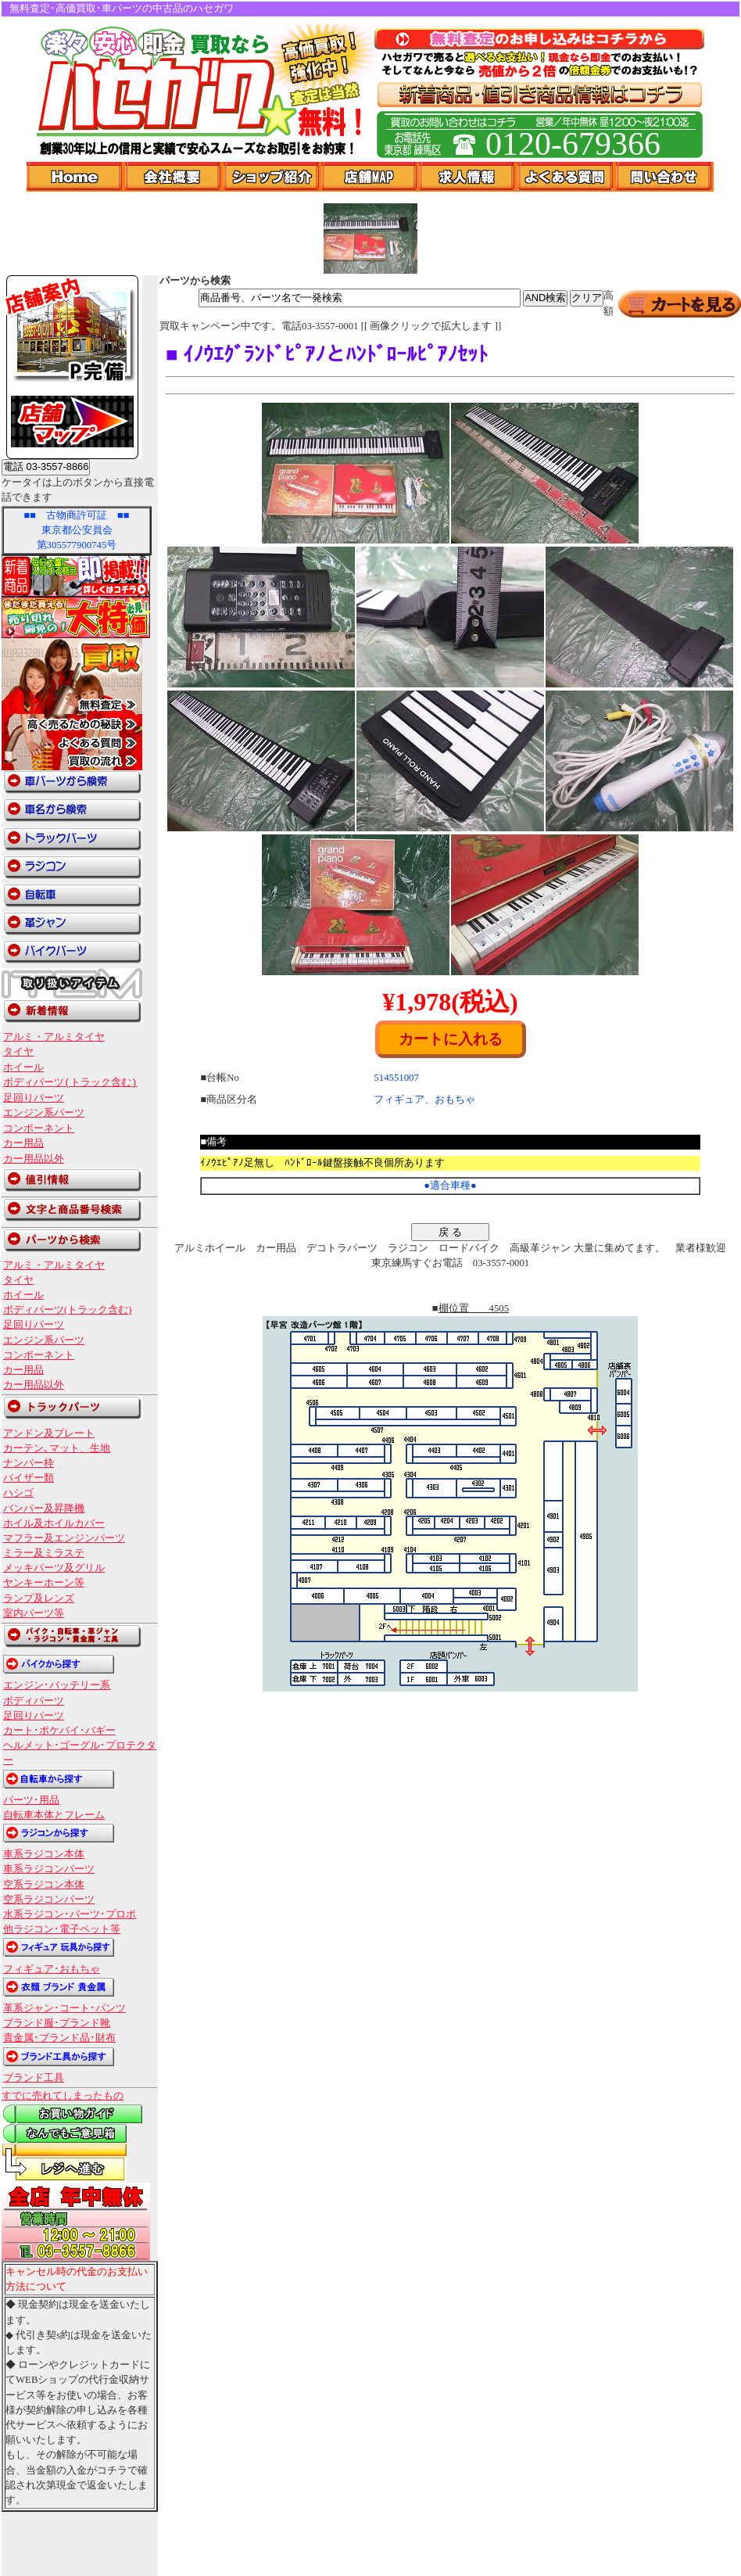 The height and width of the screenshot is (2576, 741). What do you see at coordinates (61, 1929) in the screenshot?
I see `他ラジコン･電子ペット等` at bounding box center [61, 1929].